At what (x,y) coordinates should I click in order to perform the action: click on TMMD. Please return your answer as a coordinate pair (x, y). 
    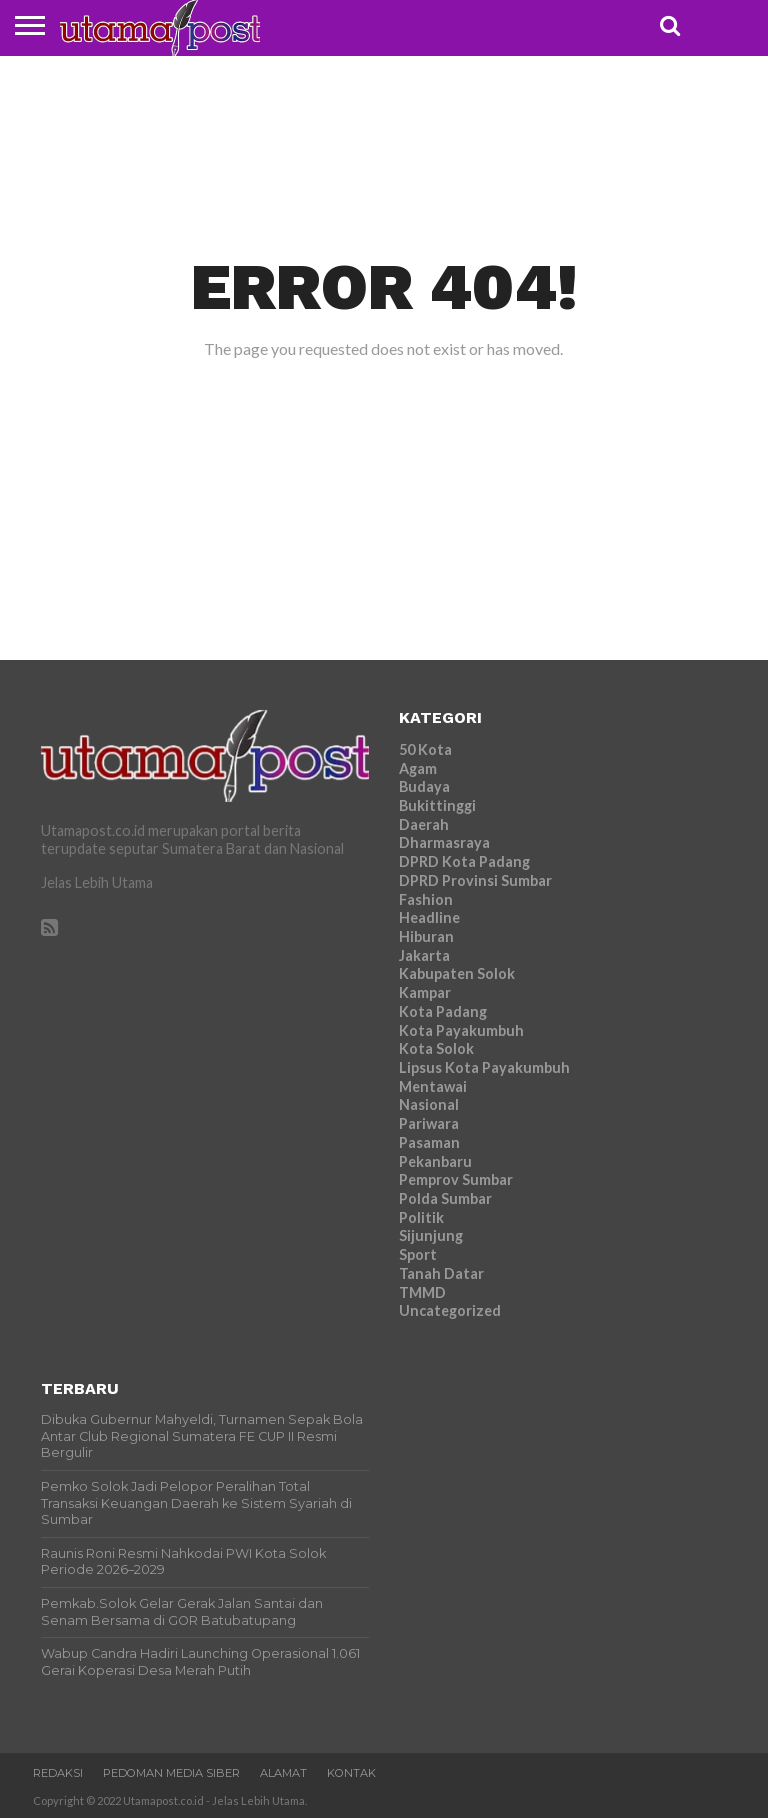
    Looking at the image, I should click on (422, 1292).